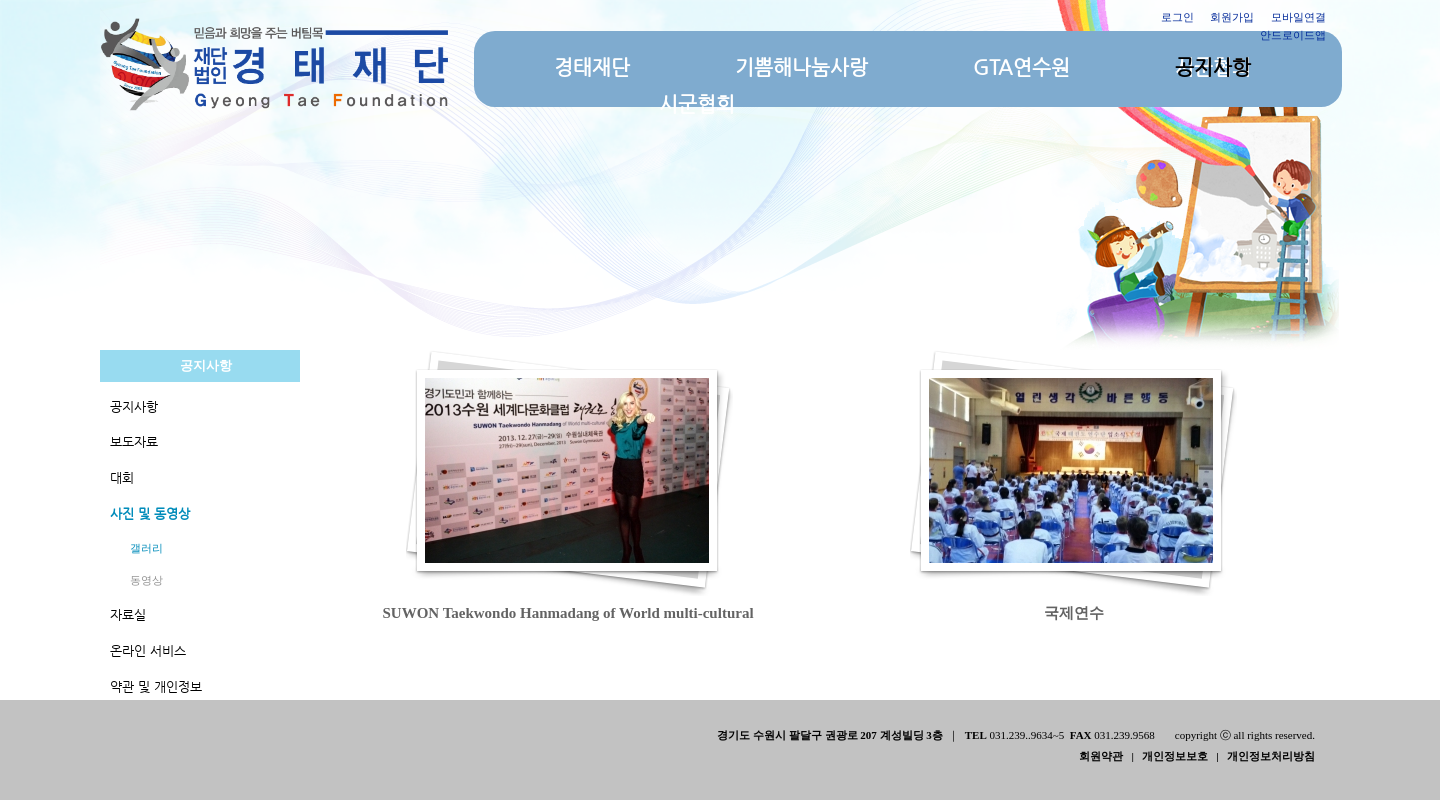  I want to click on 기쁨해나눔사랑, so click(801, 67).